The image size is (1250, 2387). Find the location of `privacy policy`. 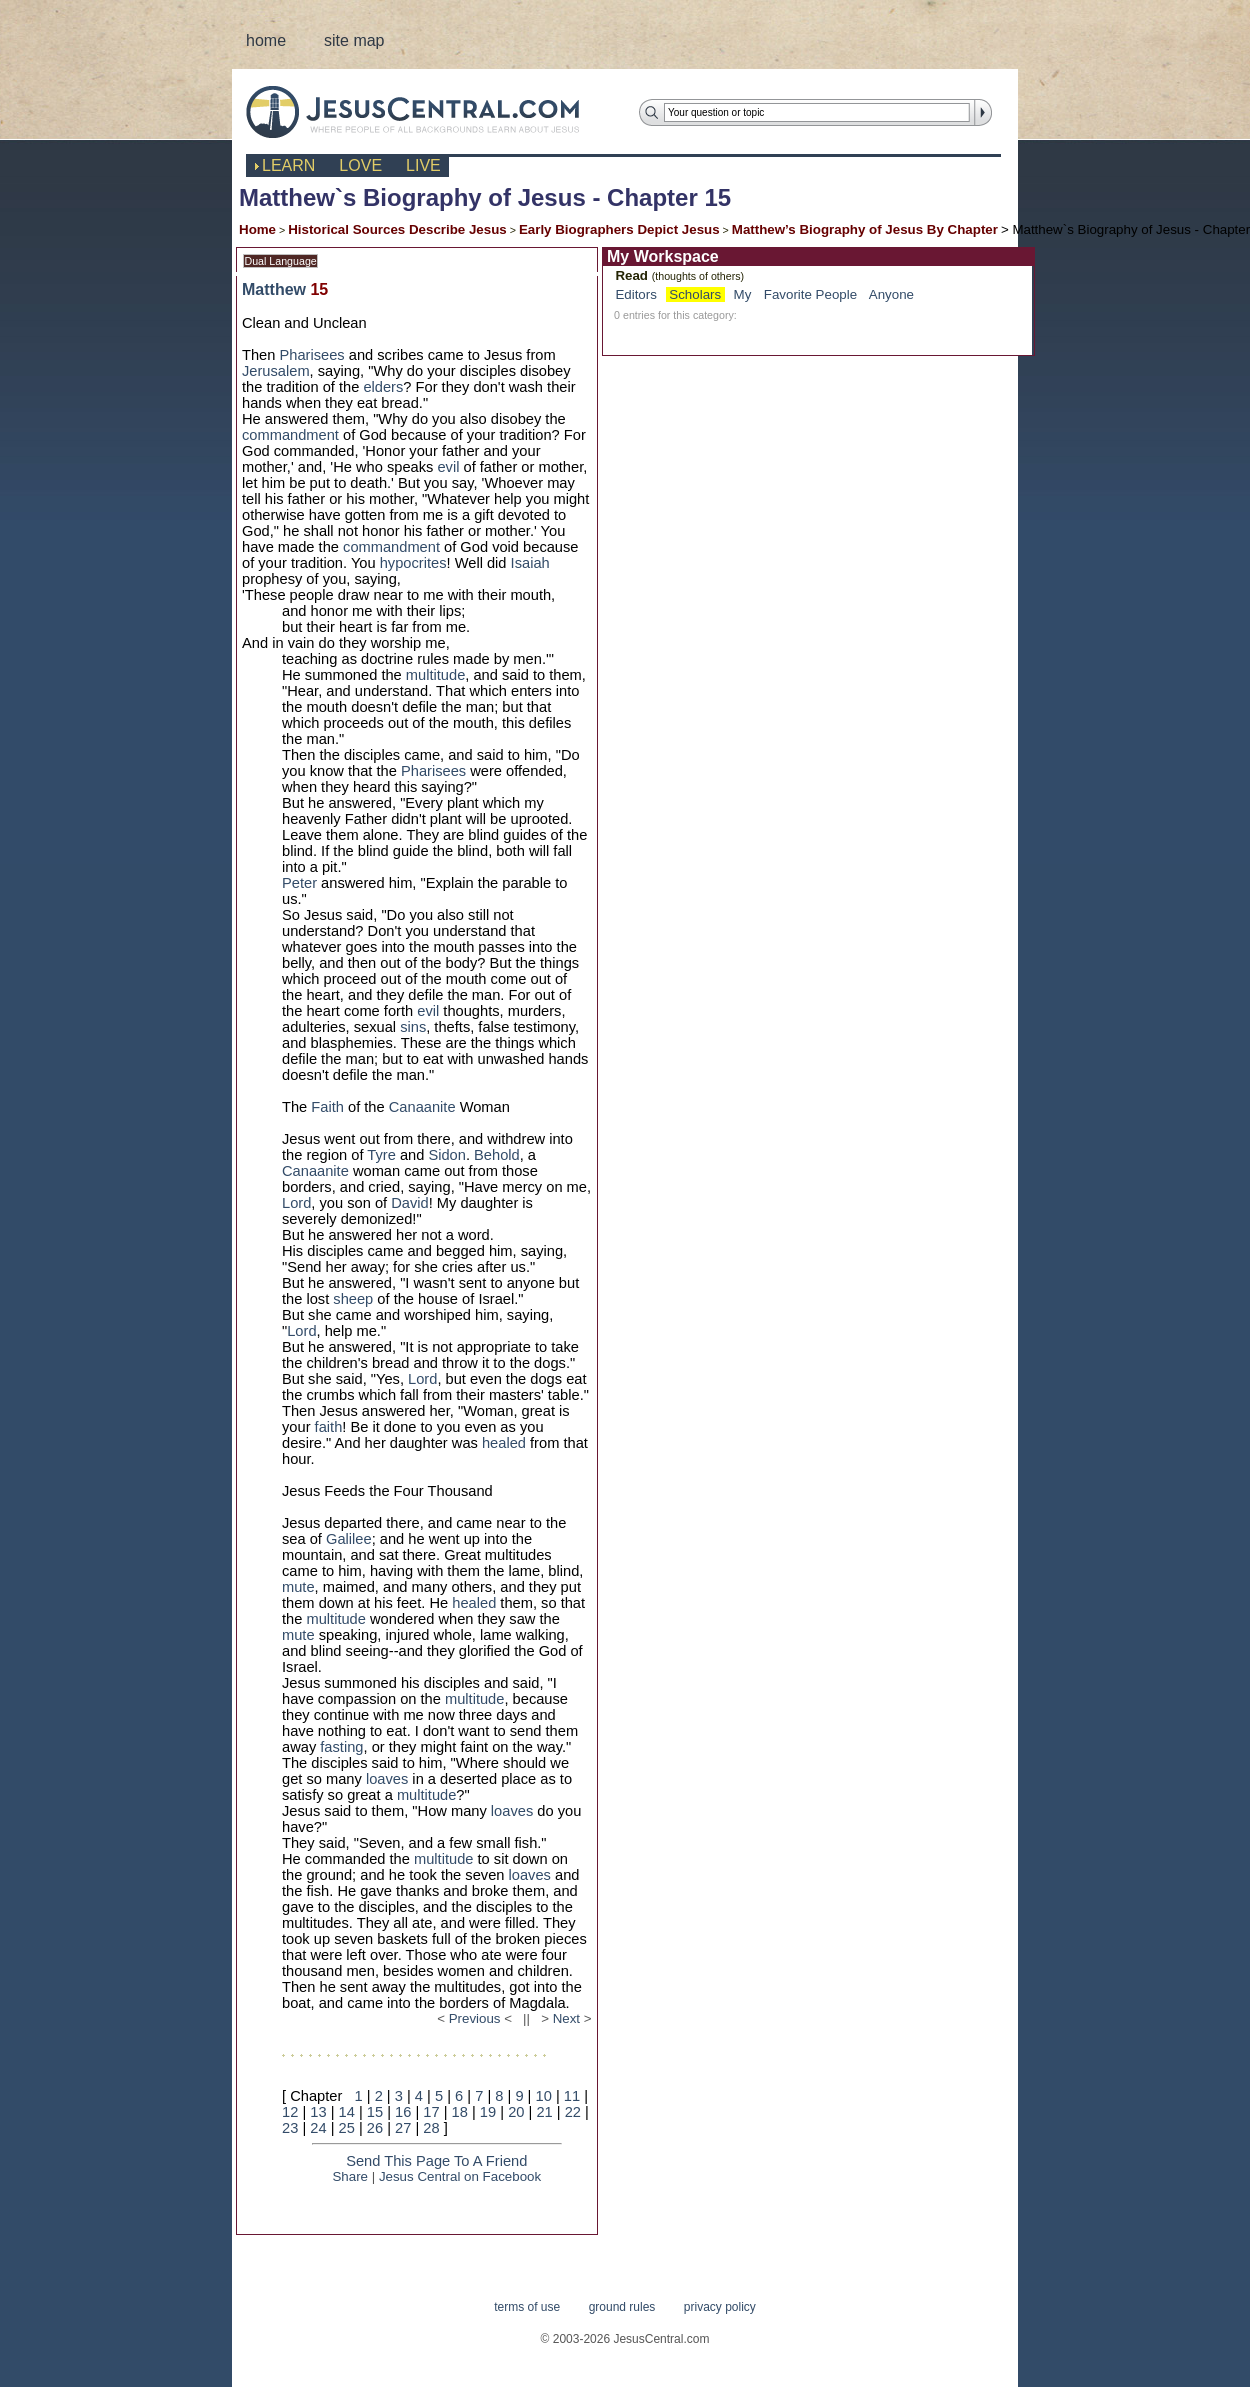

privacy policy is located at coordinates (720, 2307).